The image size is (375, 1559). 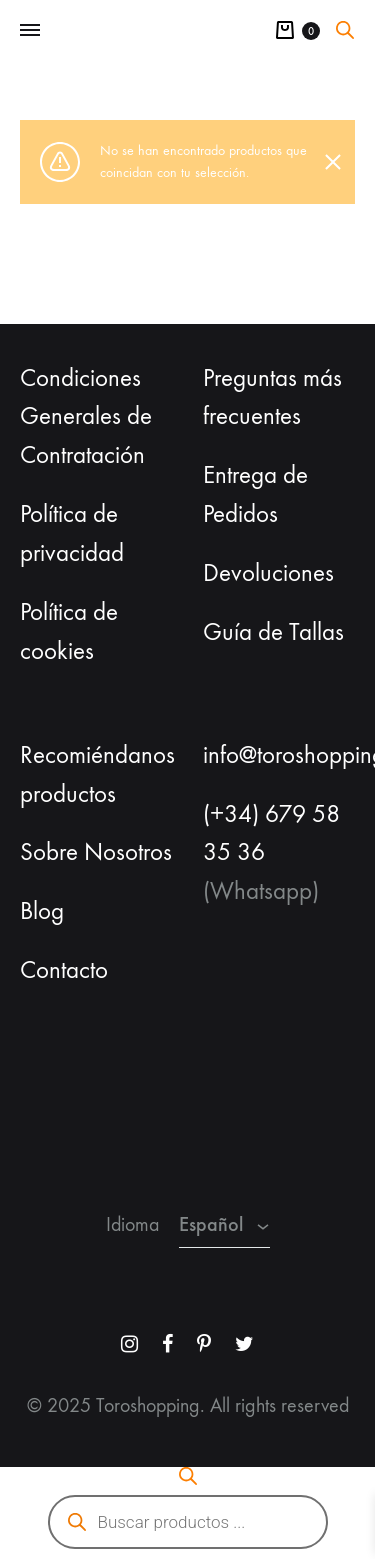 What do you see at coordinates (271, 833) in the screenshot?
I see `(+34) 679 58 35 36` at bounding box center [271, 833].